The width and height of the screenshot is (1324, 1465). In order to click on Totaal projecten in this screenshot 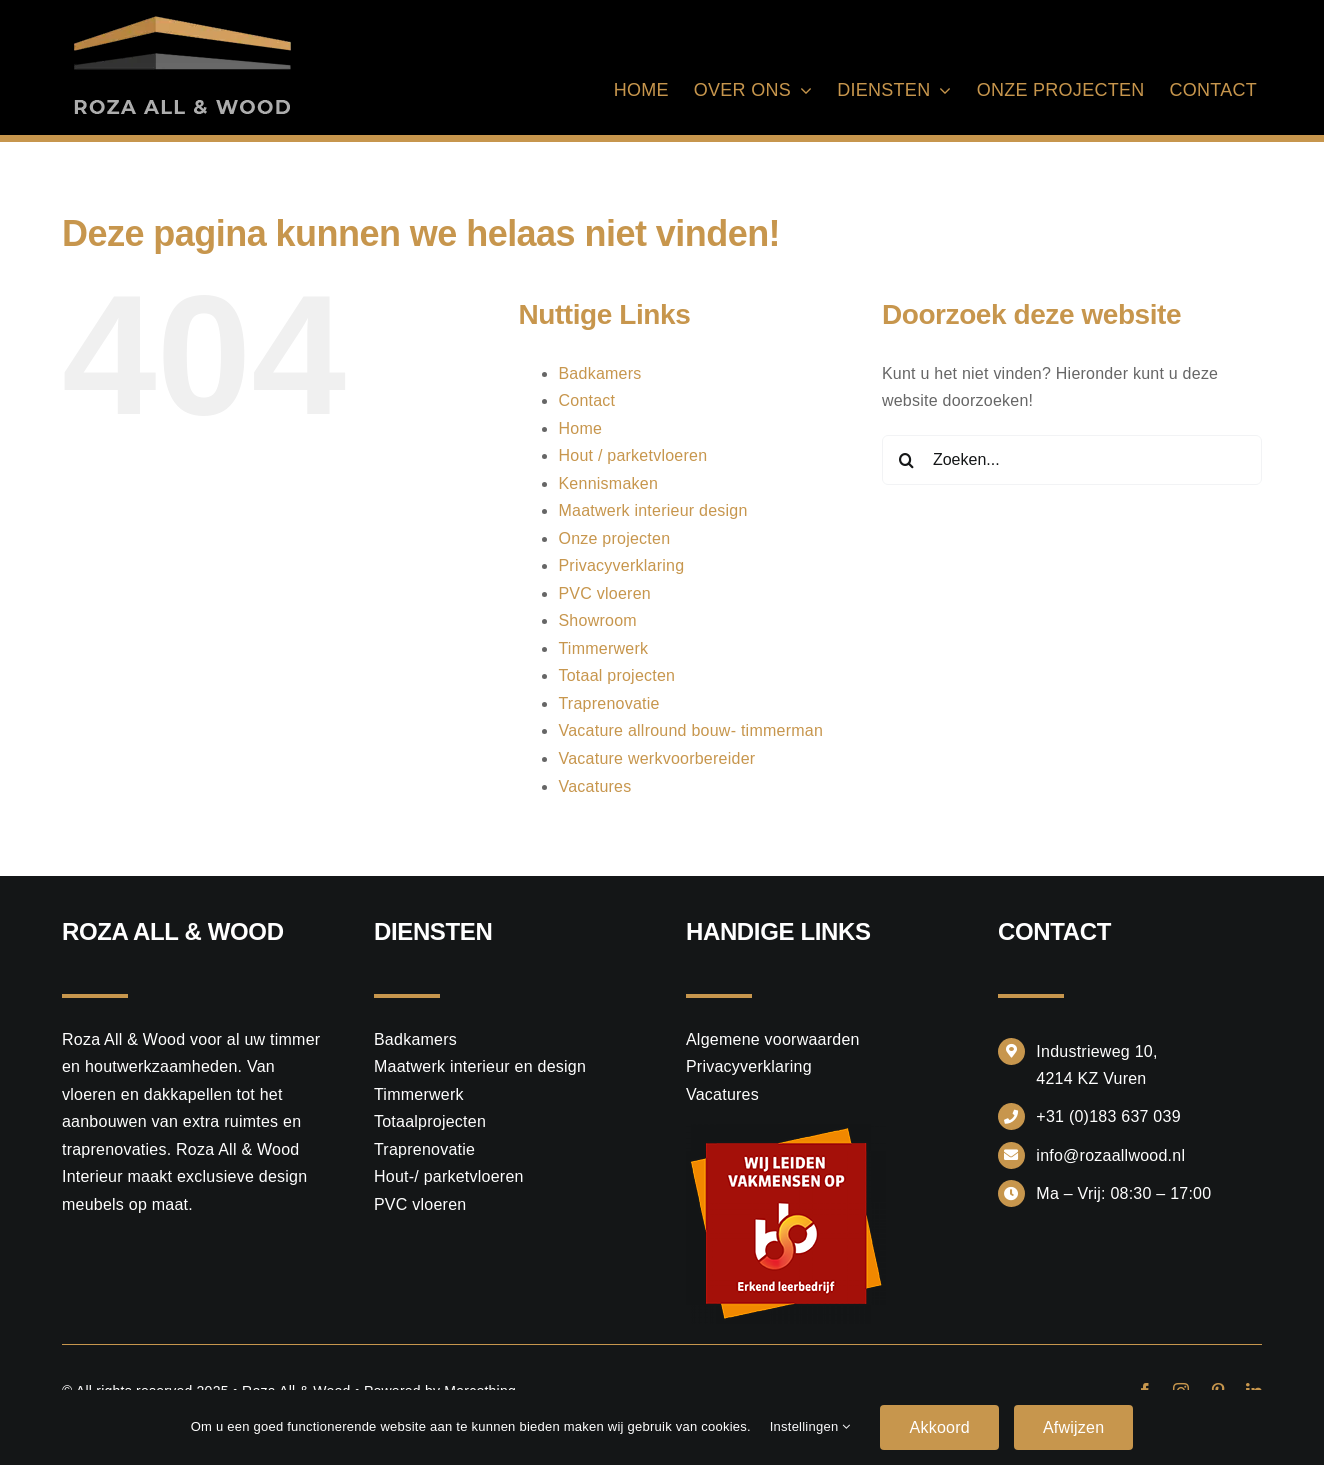, I will do `click(616, 675)`.